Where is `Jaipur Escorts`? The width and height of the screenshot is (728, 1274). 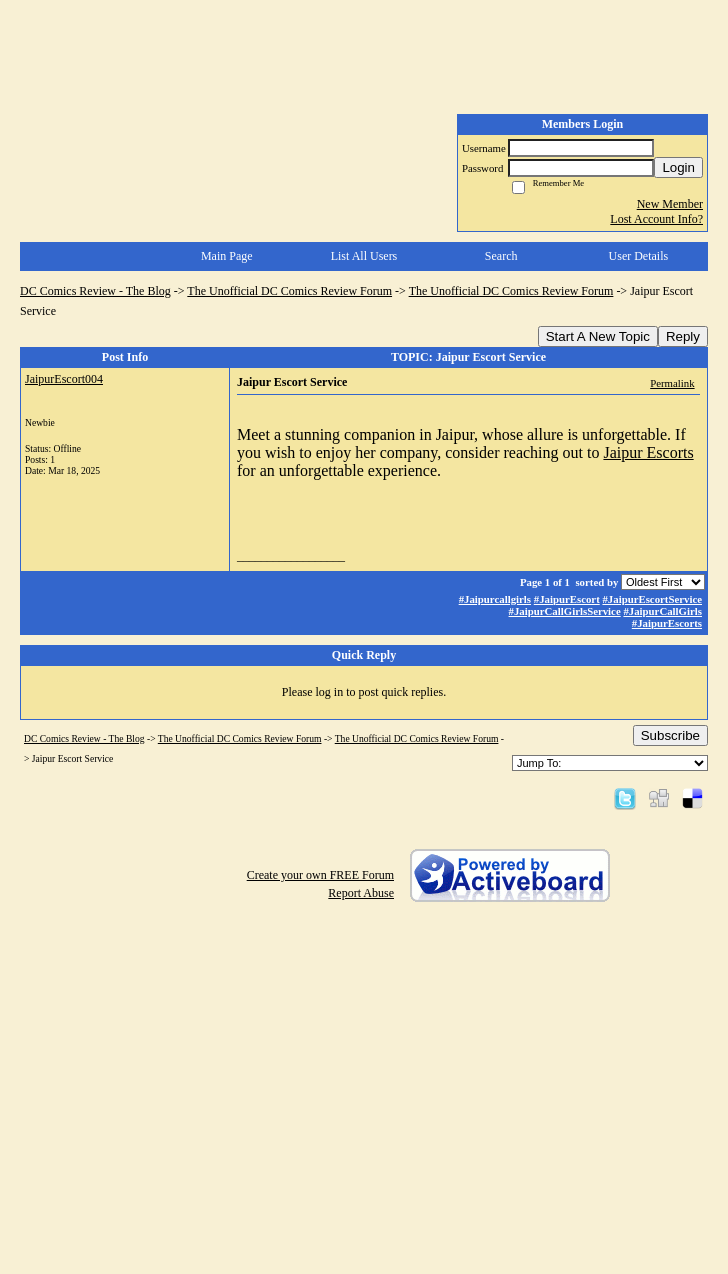 Jaipur Escorts is located at coordinates (648, 452).